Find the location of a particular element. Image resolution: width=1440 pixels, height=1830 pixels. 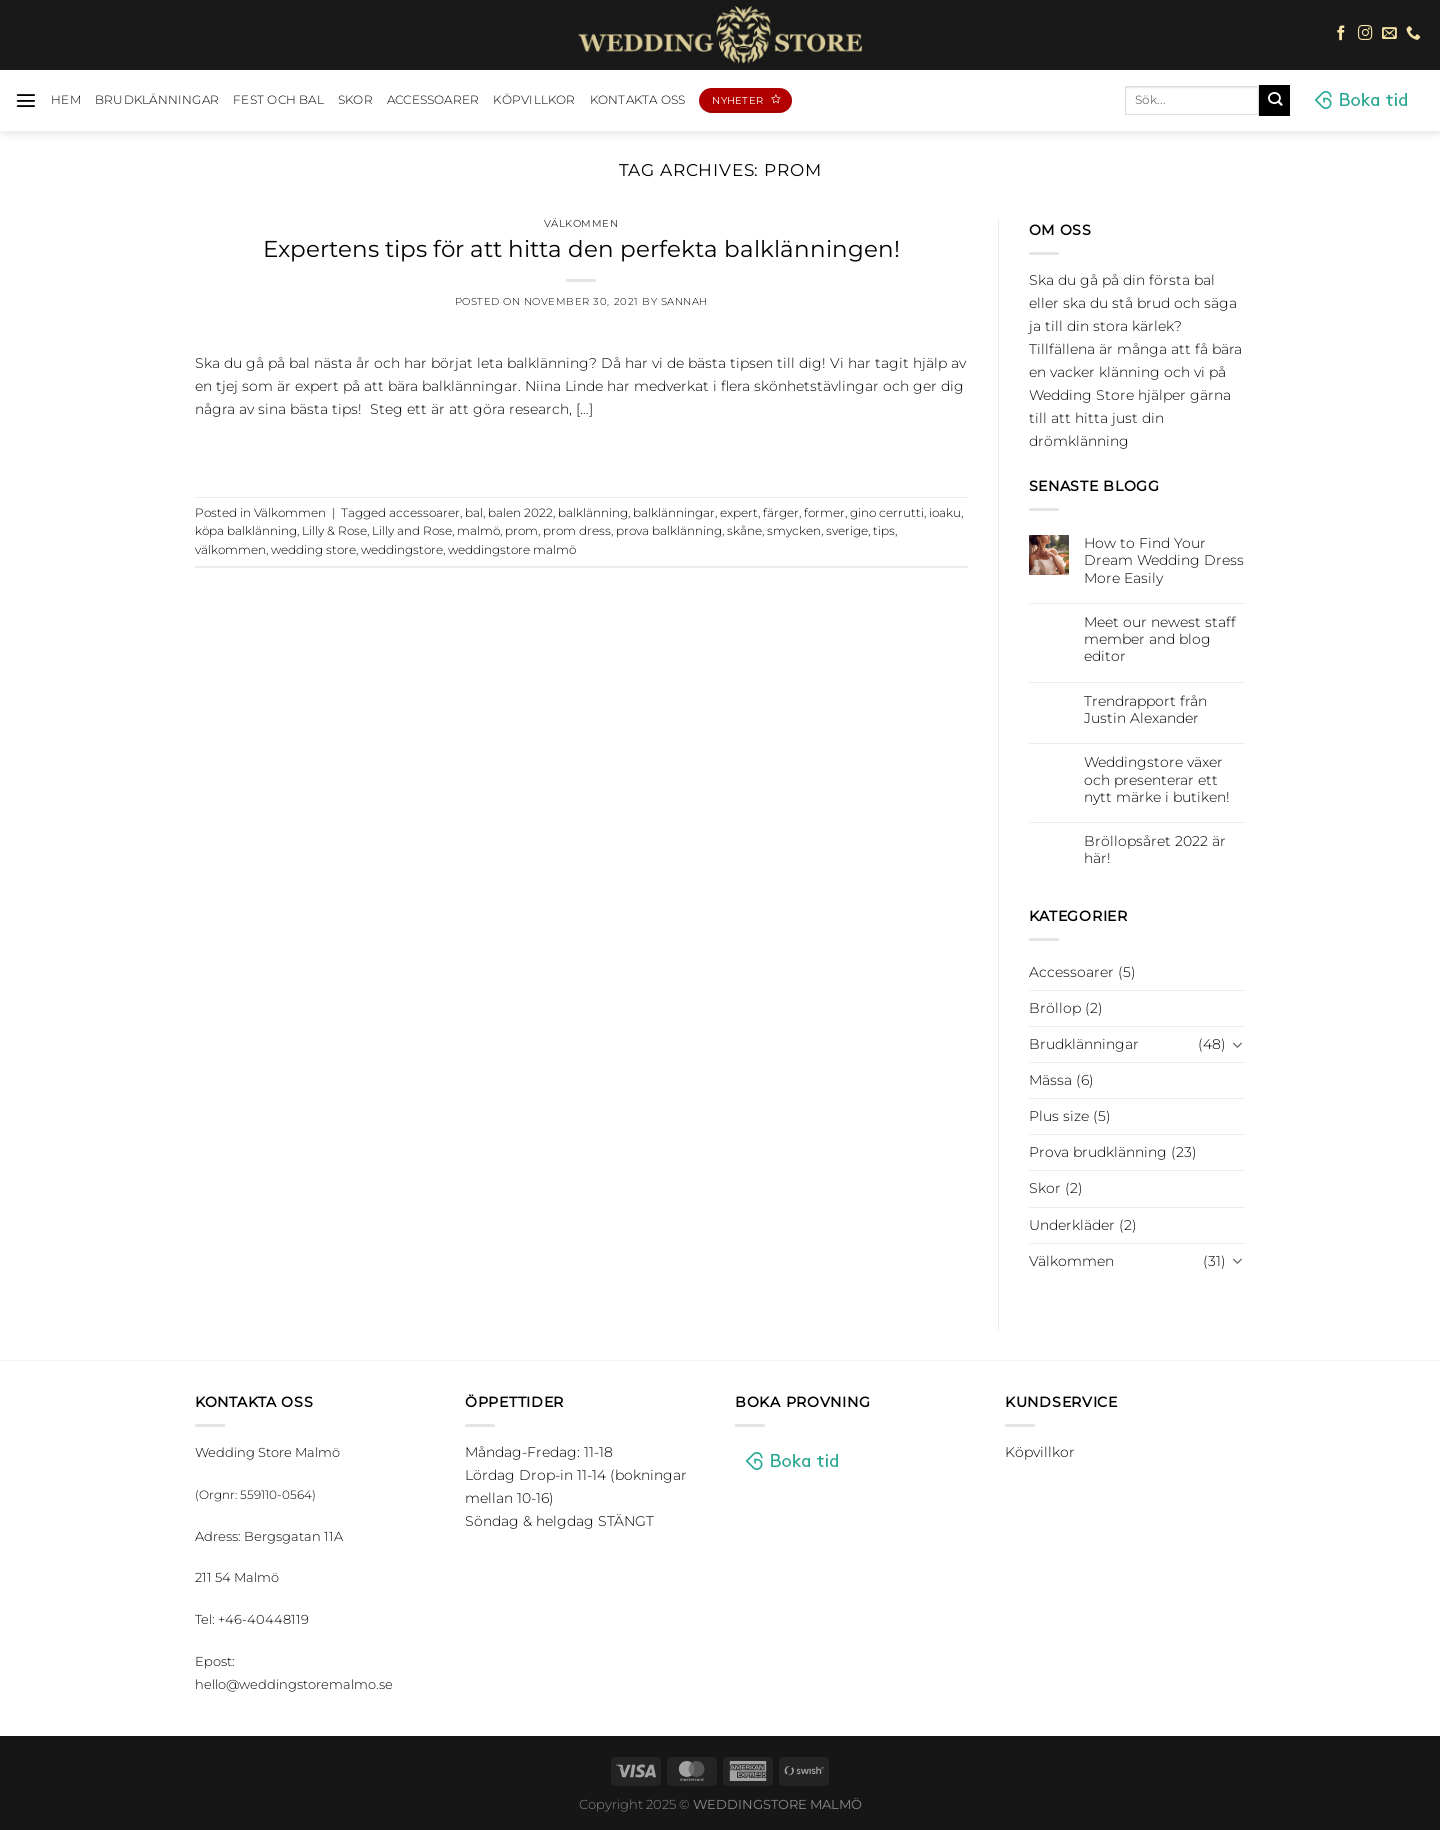

balklänning is located at coordinates (593, 513).